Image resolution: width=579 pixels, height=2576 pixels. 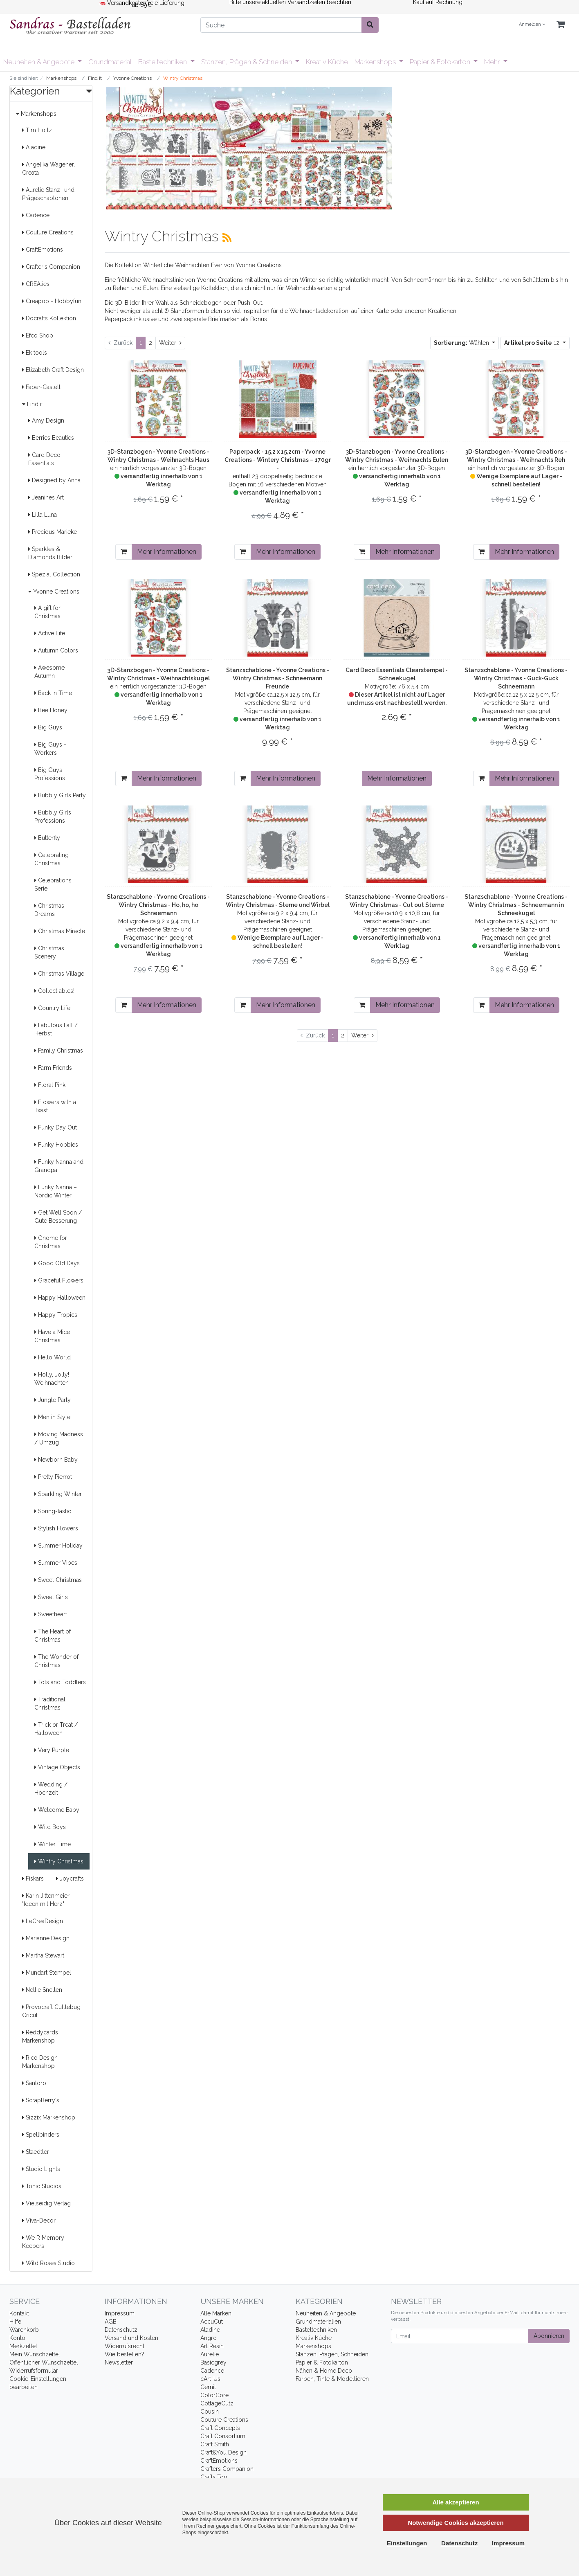 I want to click on Vintage Objects, so click(x=57, y=1767).